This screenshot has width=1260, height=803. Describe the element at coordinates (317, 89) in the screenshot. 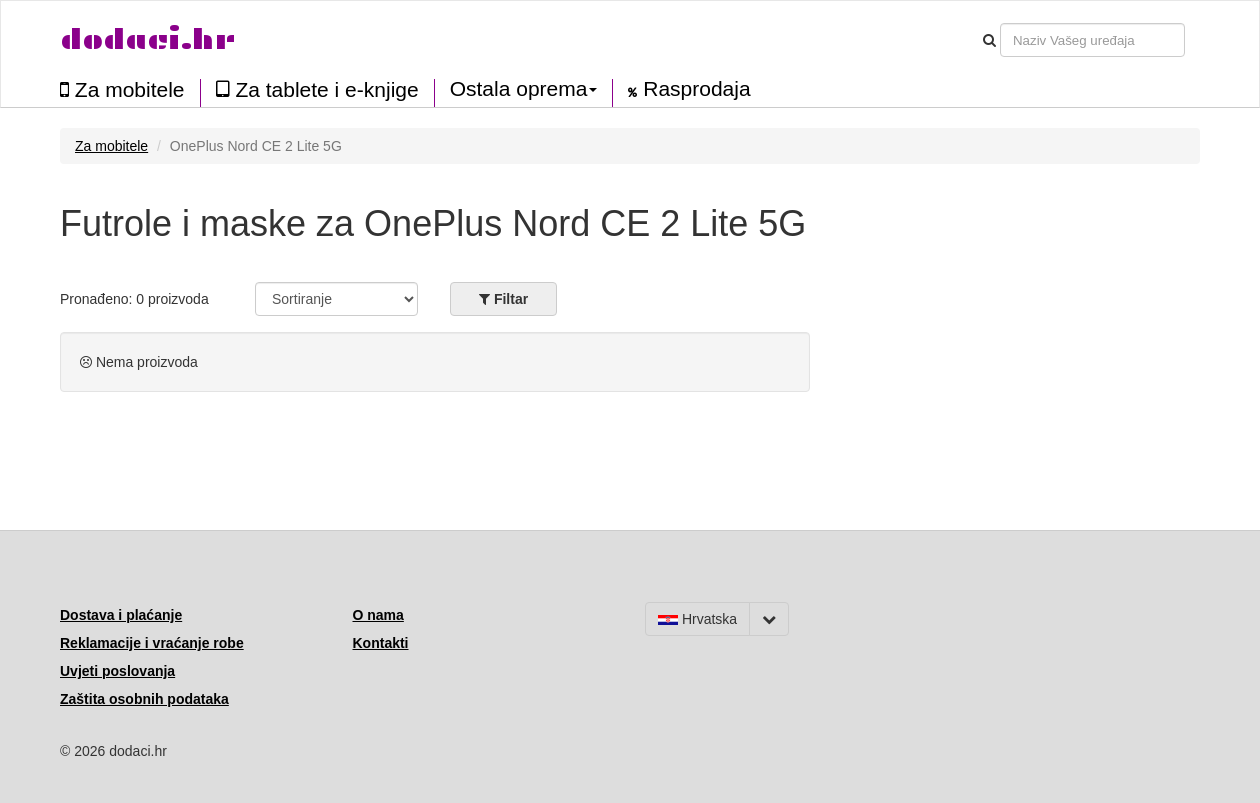

I see `Za tablete i e-knjige` at that location.